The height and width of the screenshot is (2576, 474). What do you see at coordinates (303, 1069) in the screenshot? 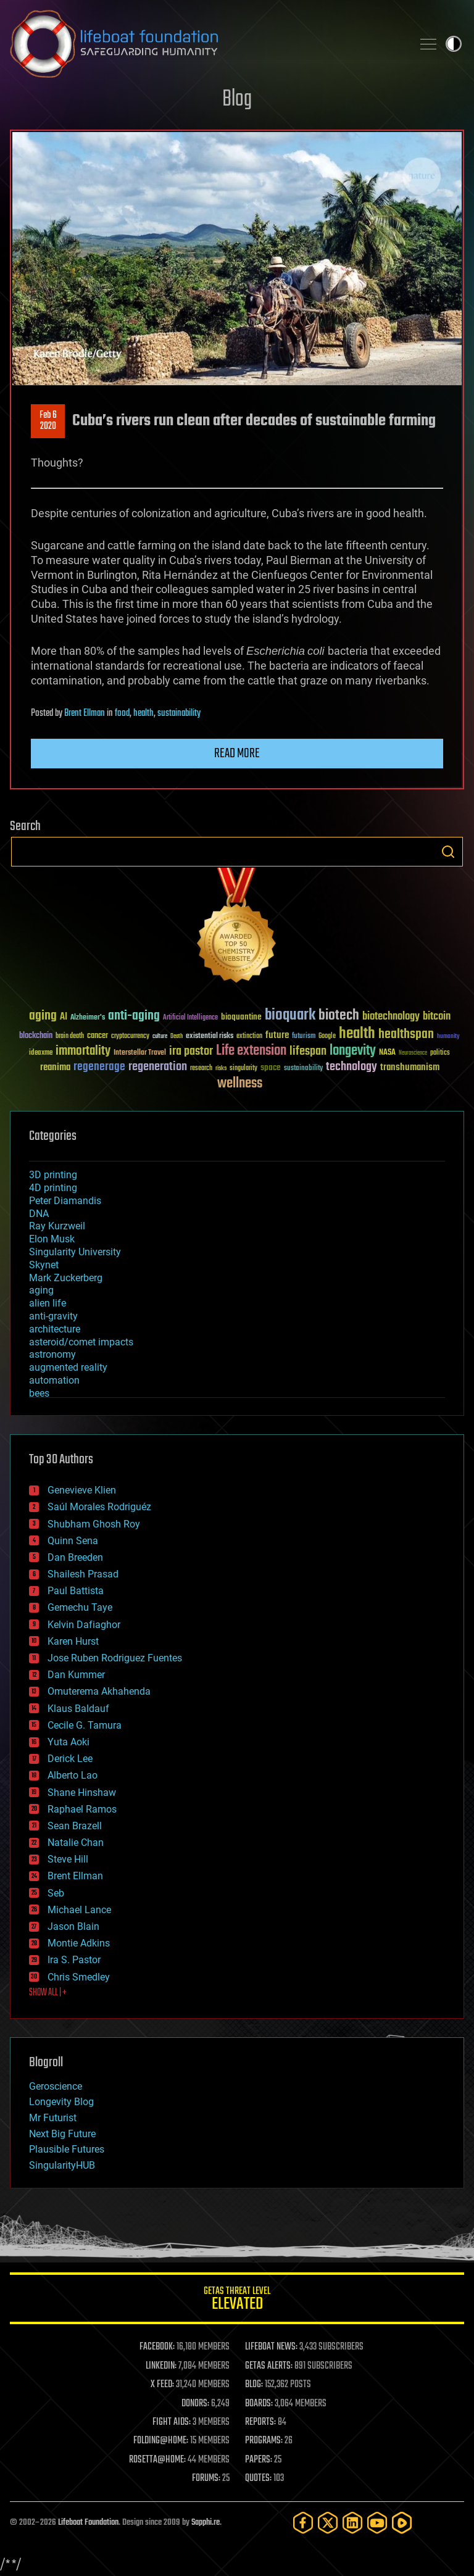
I see `sustainability [sustainability (34 items)]` at bounding box center [303, 1069].